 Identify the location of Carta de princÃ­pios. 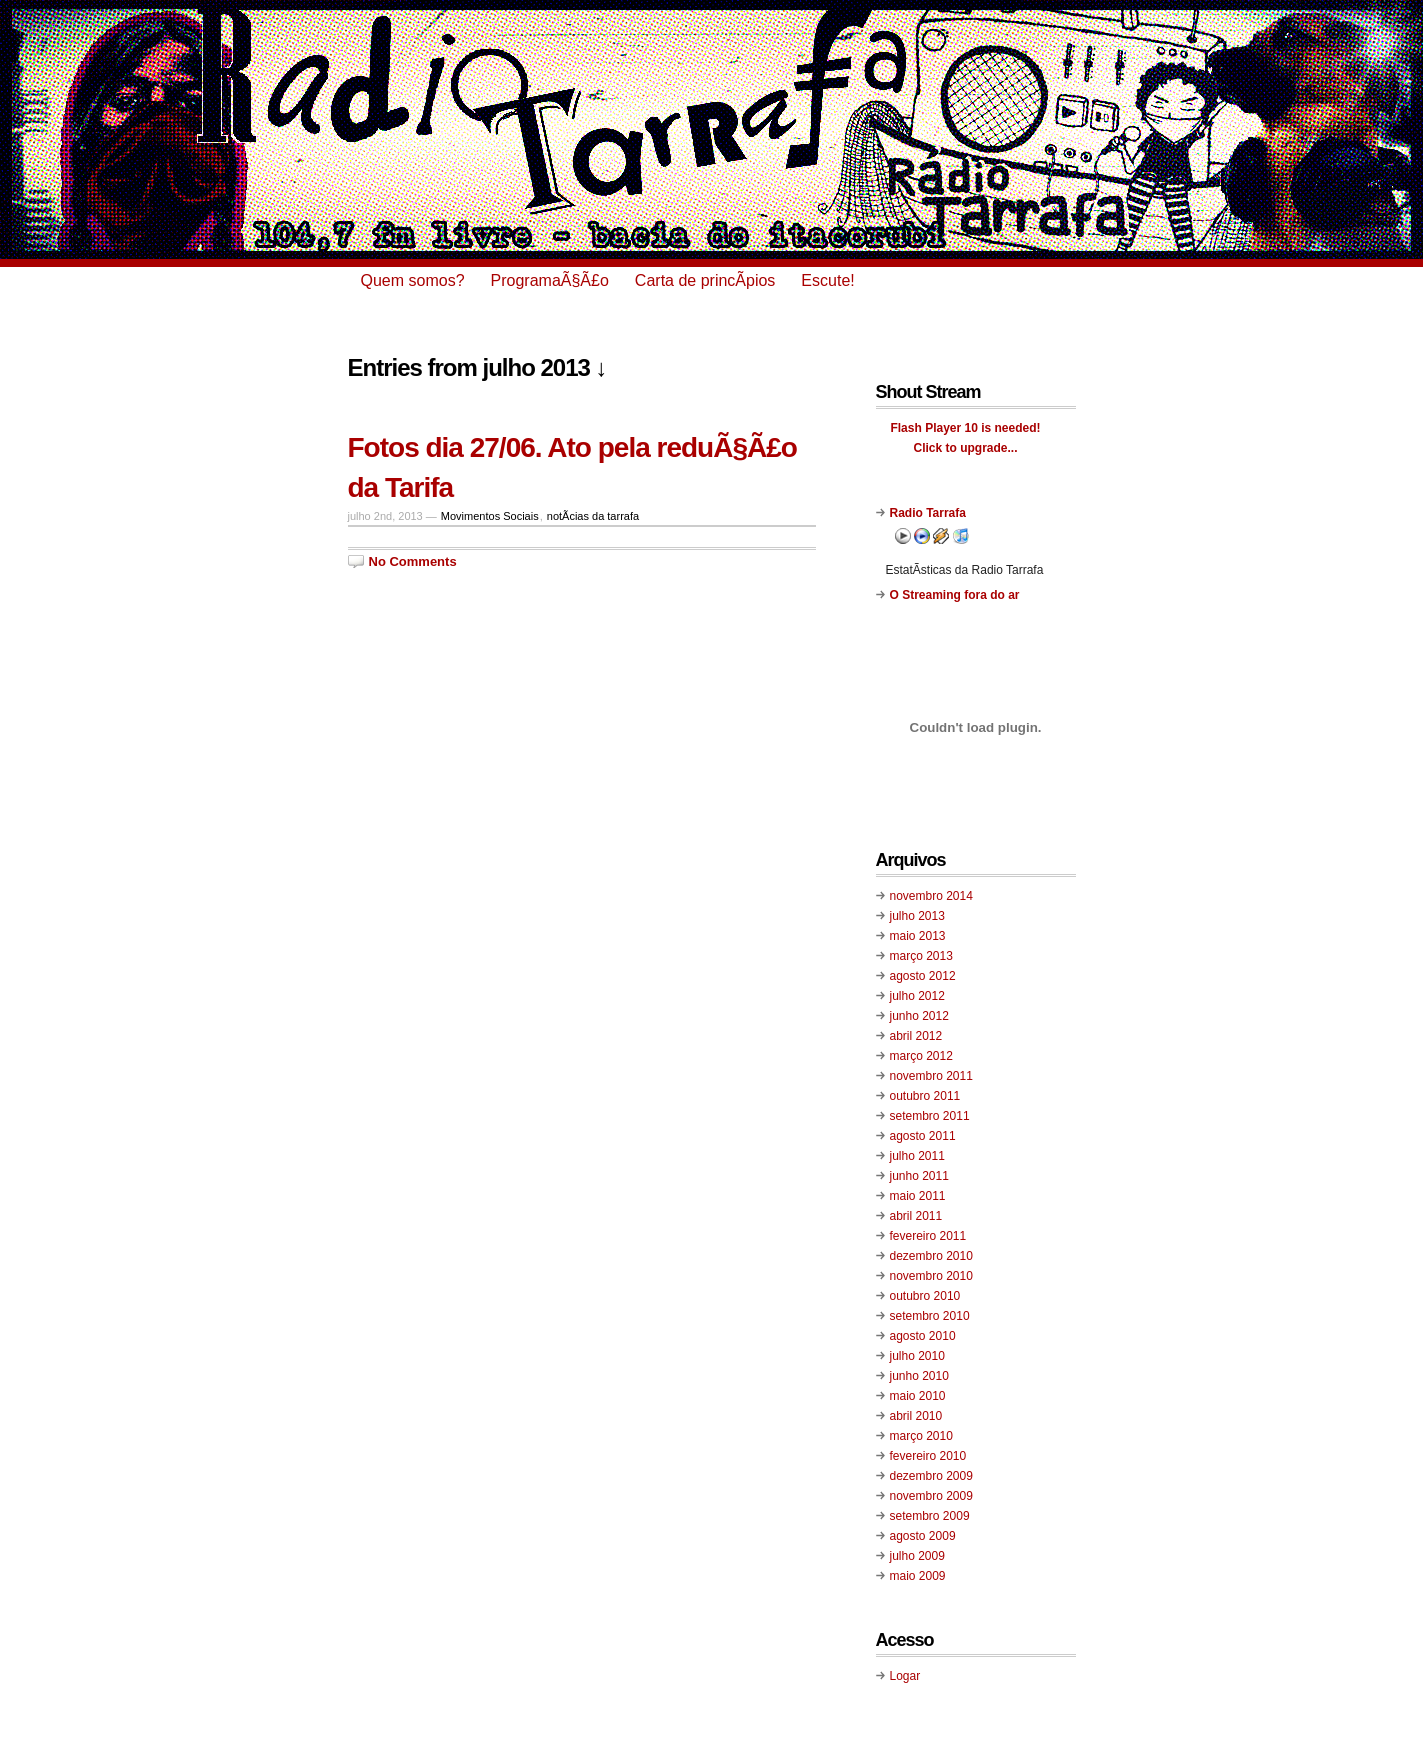
(705, 280).